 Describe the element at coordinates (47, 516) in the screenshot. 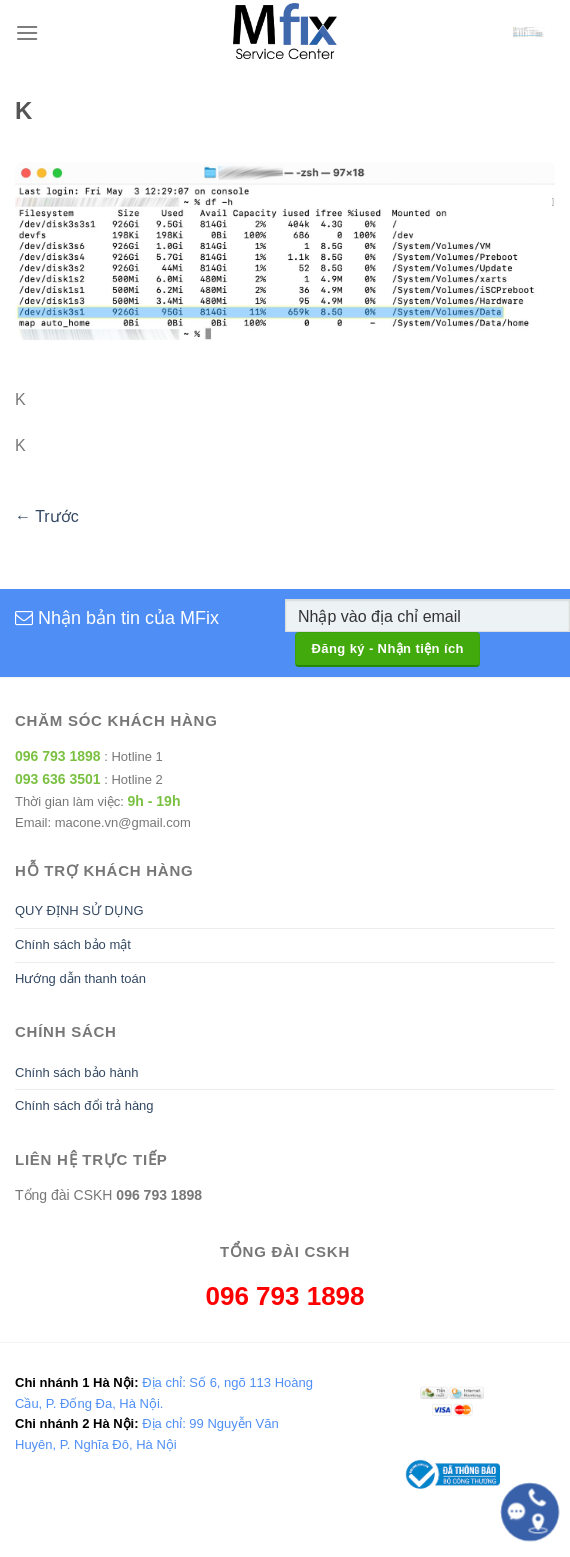

I see `Trước` at that location.